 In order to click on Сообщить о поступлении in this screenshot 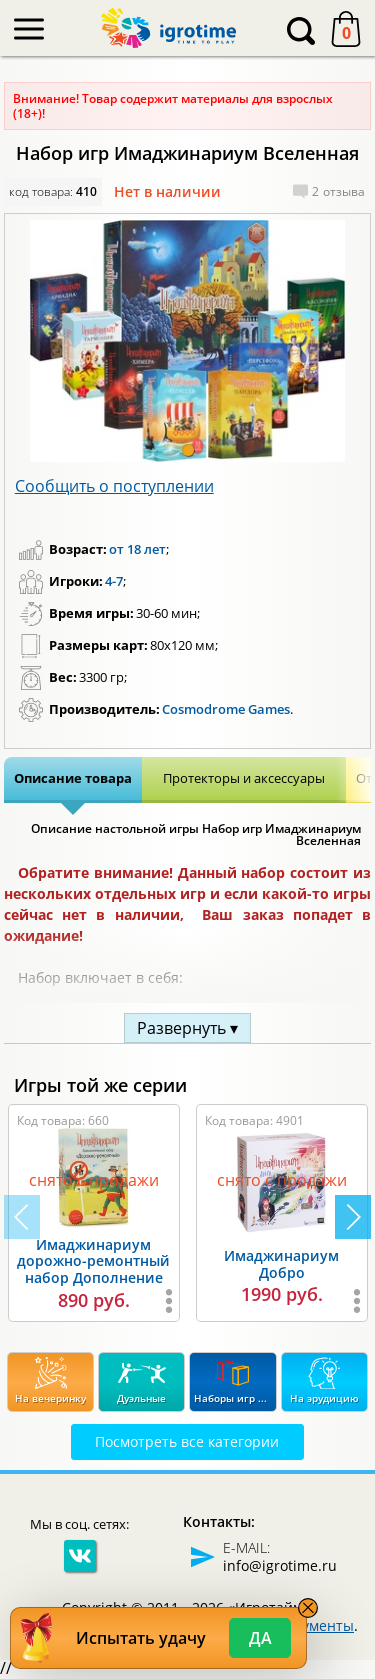, I will do `click(114, 486)`.